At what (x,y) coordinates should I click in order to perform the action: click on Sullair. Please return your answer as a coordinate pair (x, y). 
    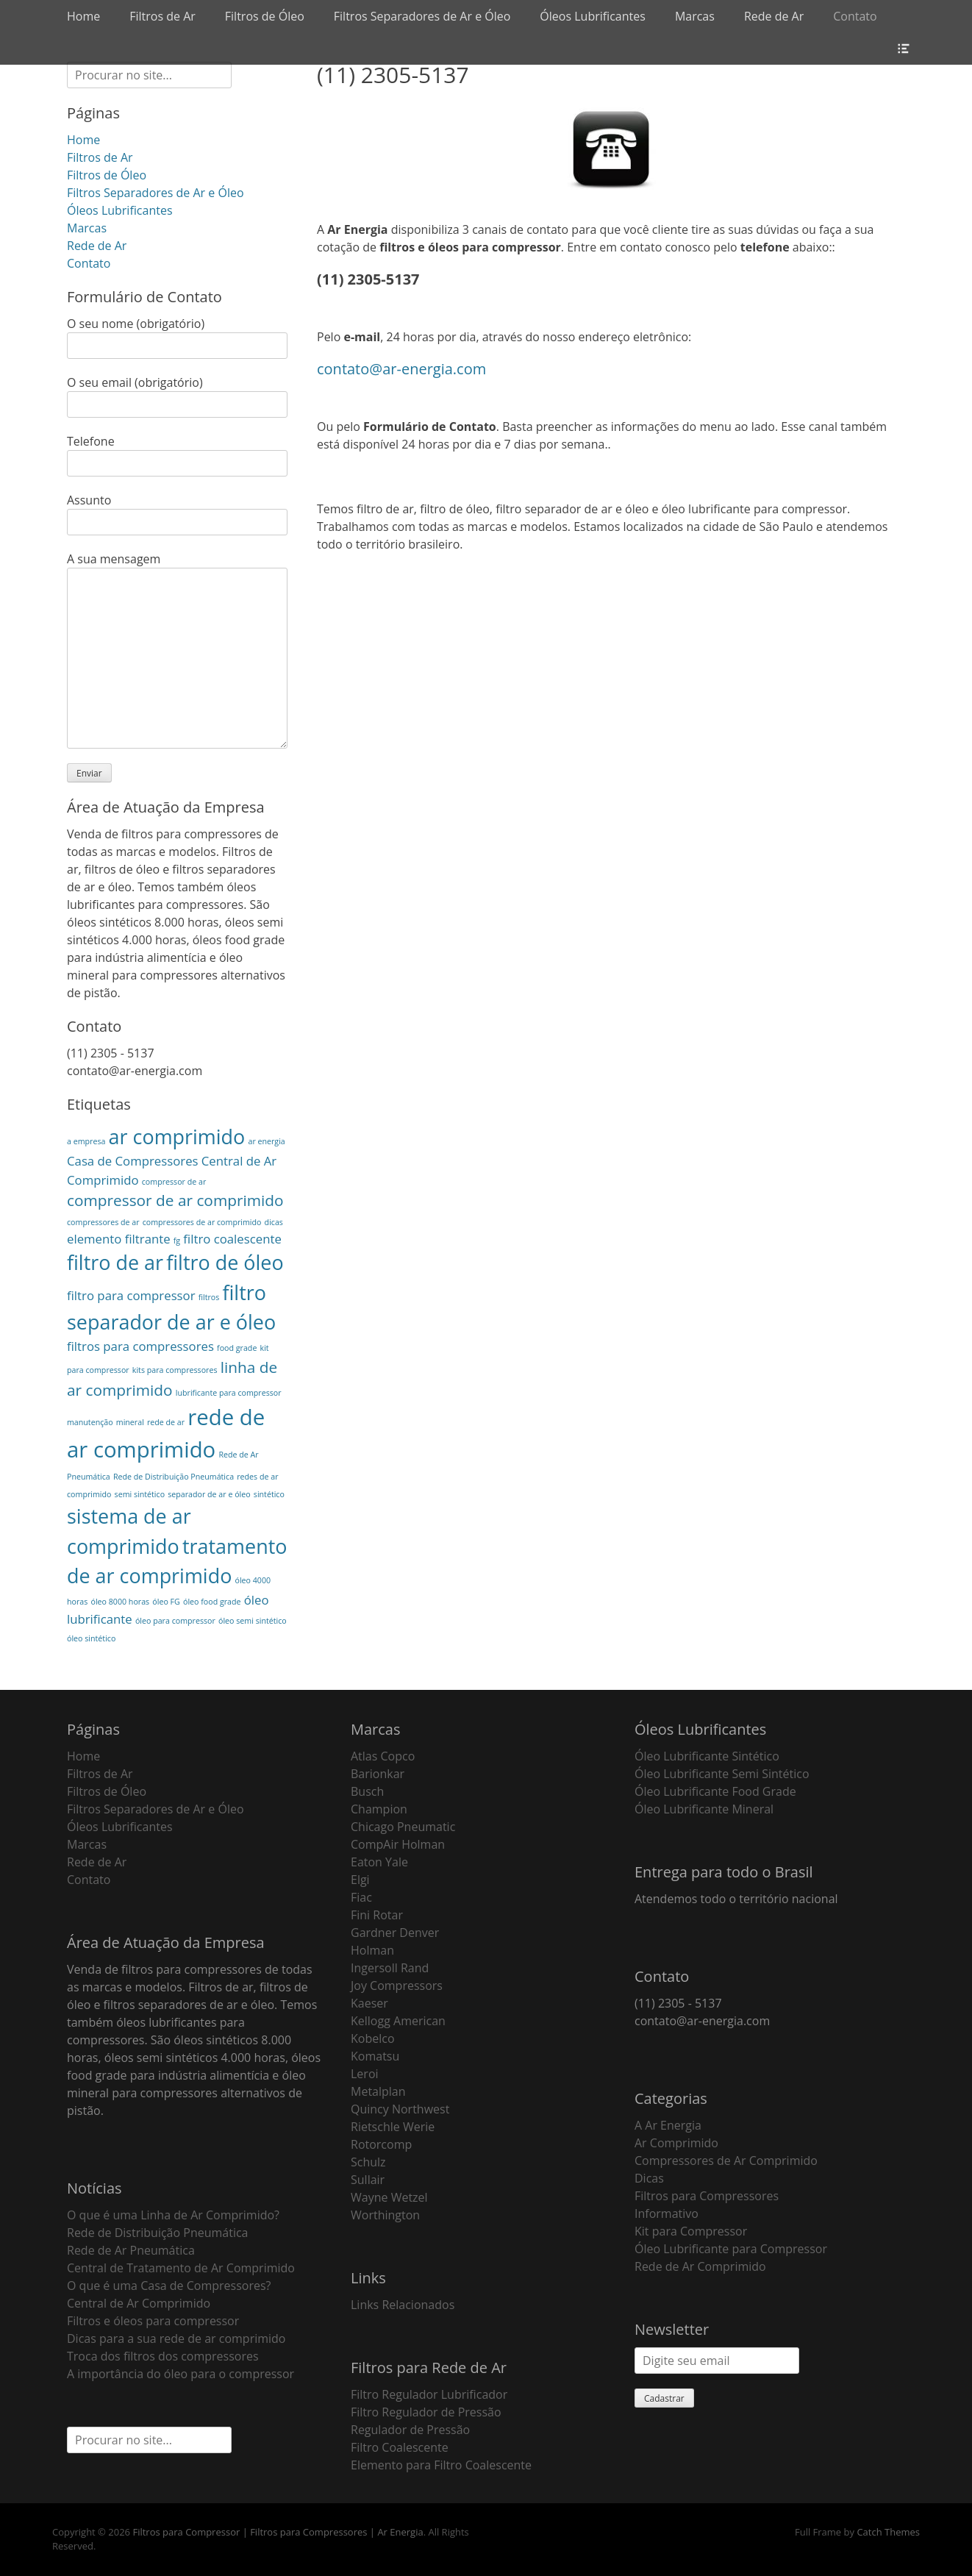
    Looking at the image, I should click on (368, 2180).